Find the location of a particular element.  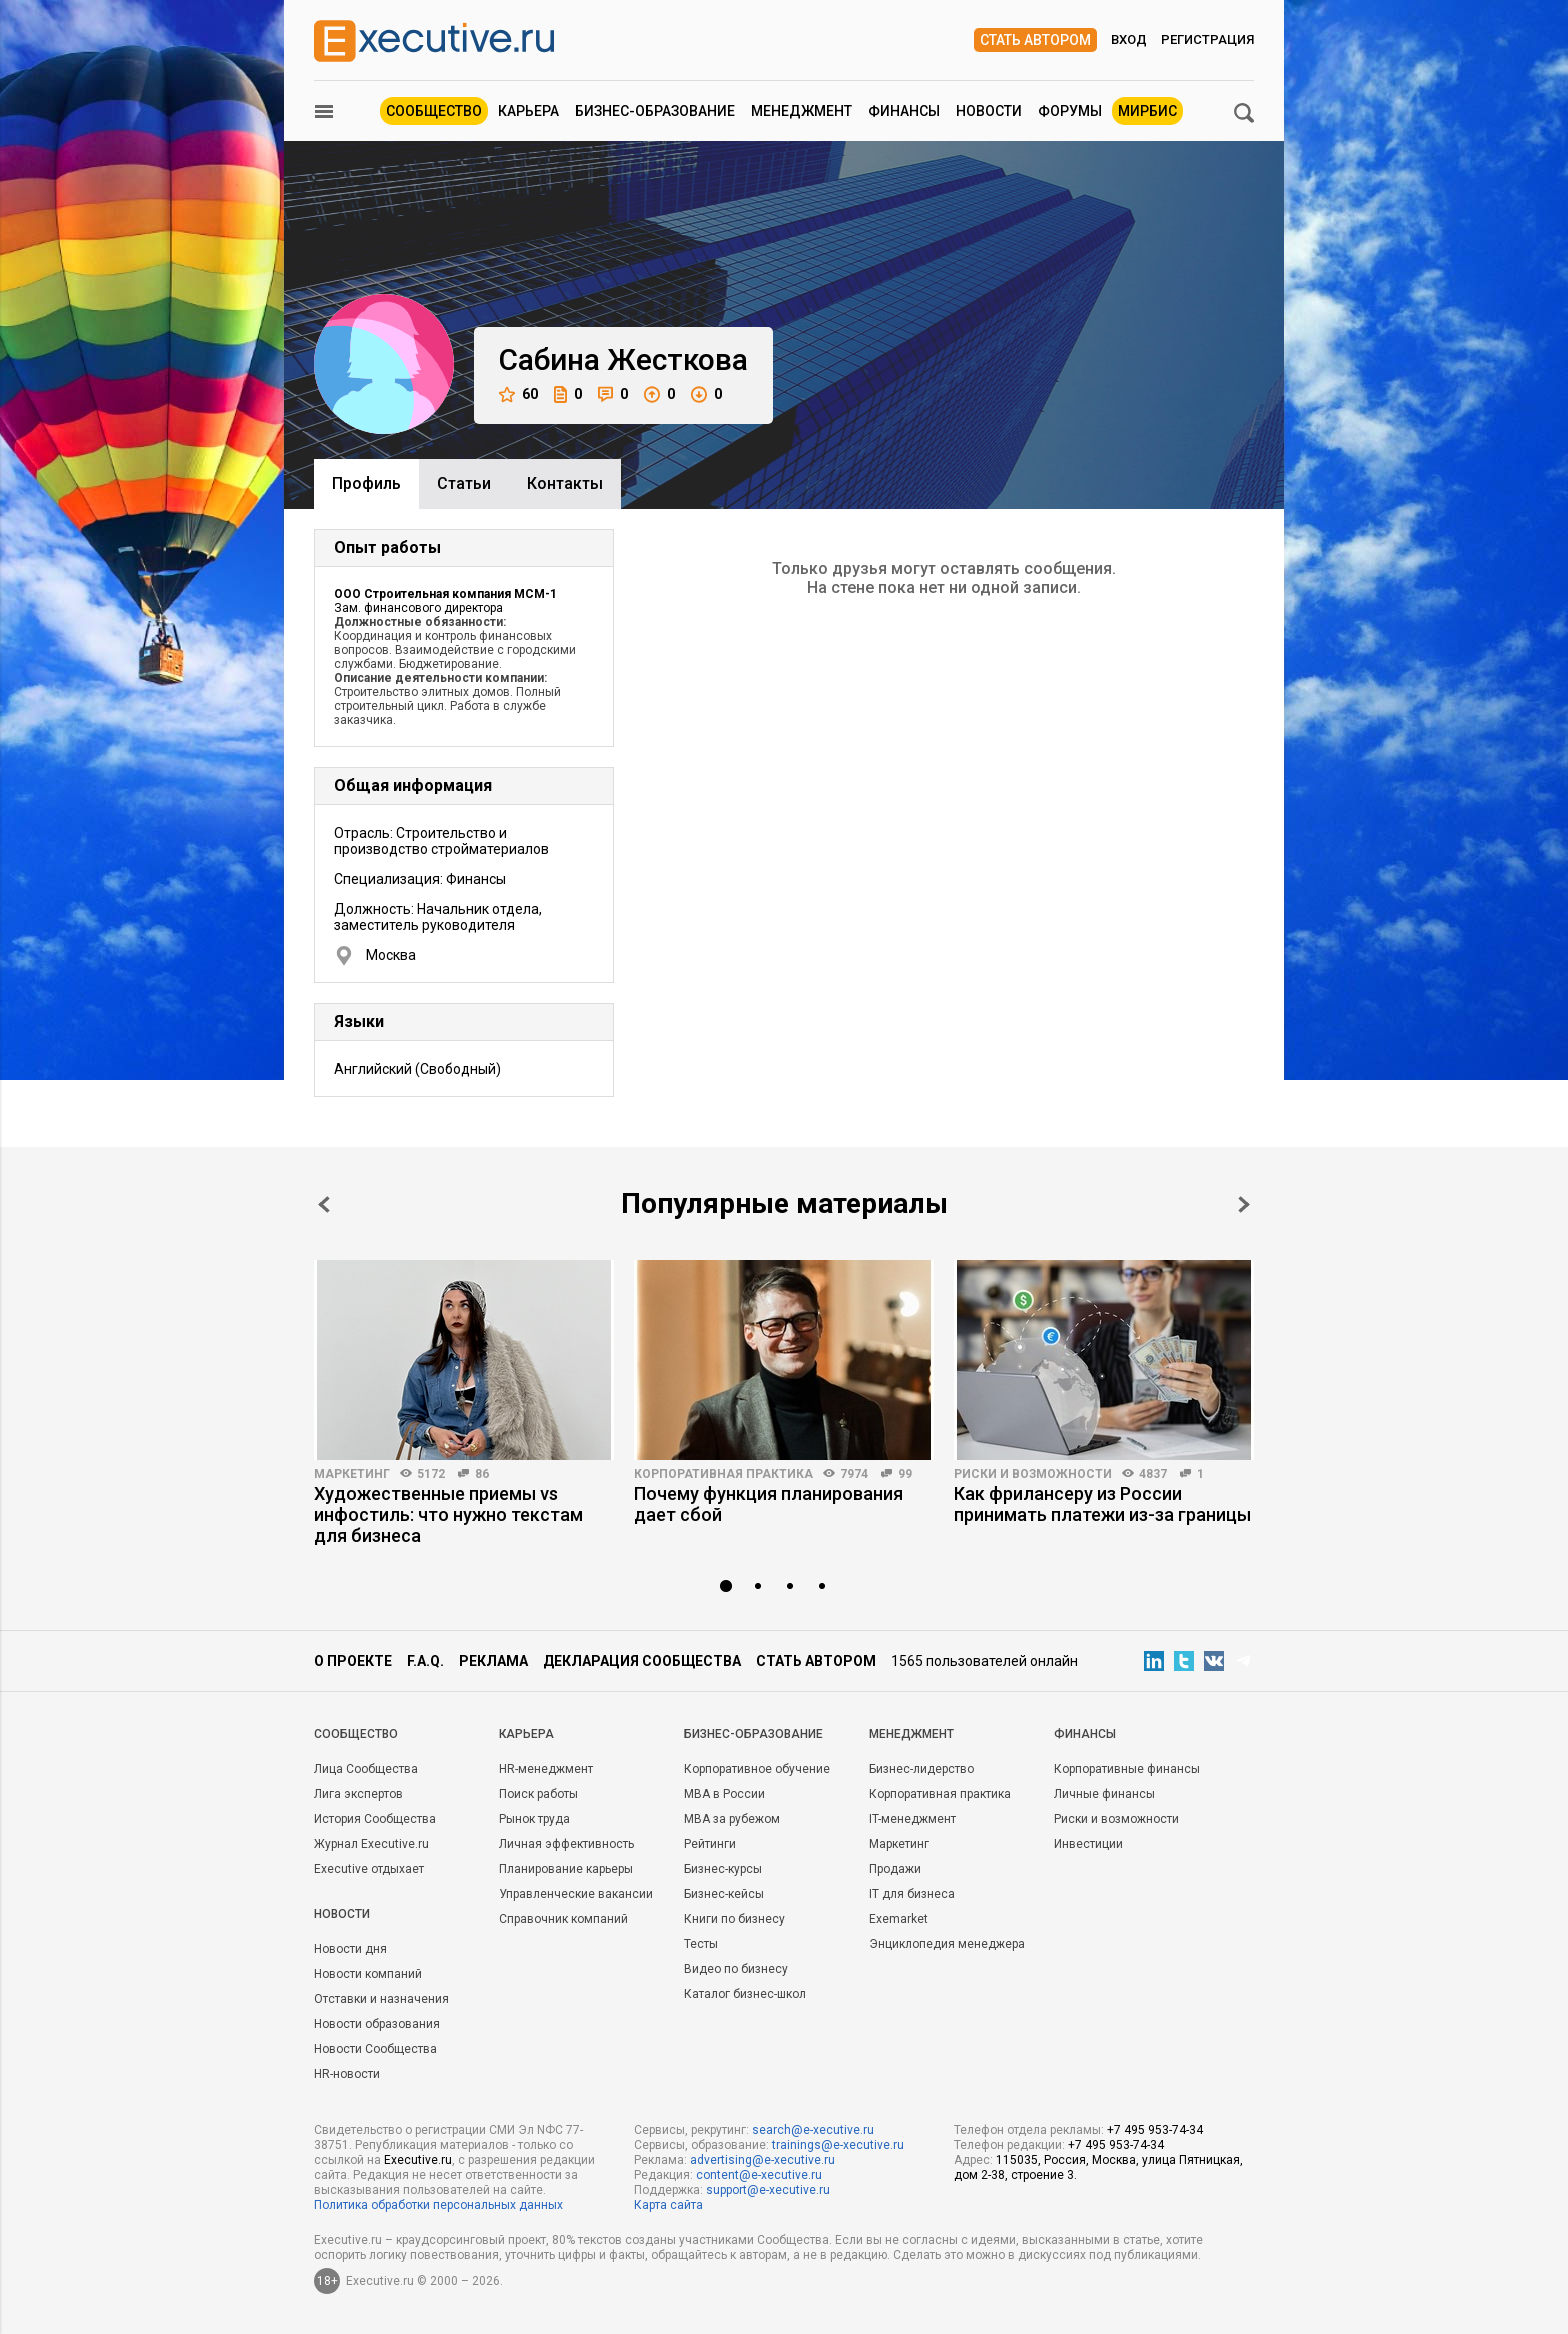

trainings@e-xecutive.ru is located at coordinates (838, 2145).